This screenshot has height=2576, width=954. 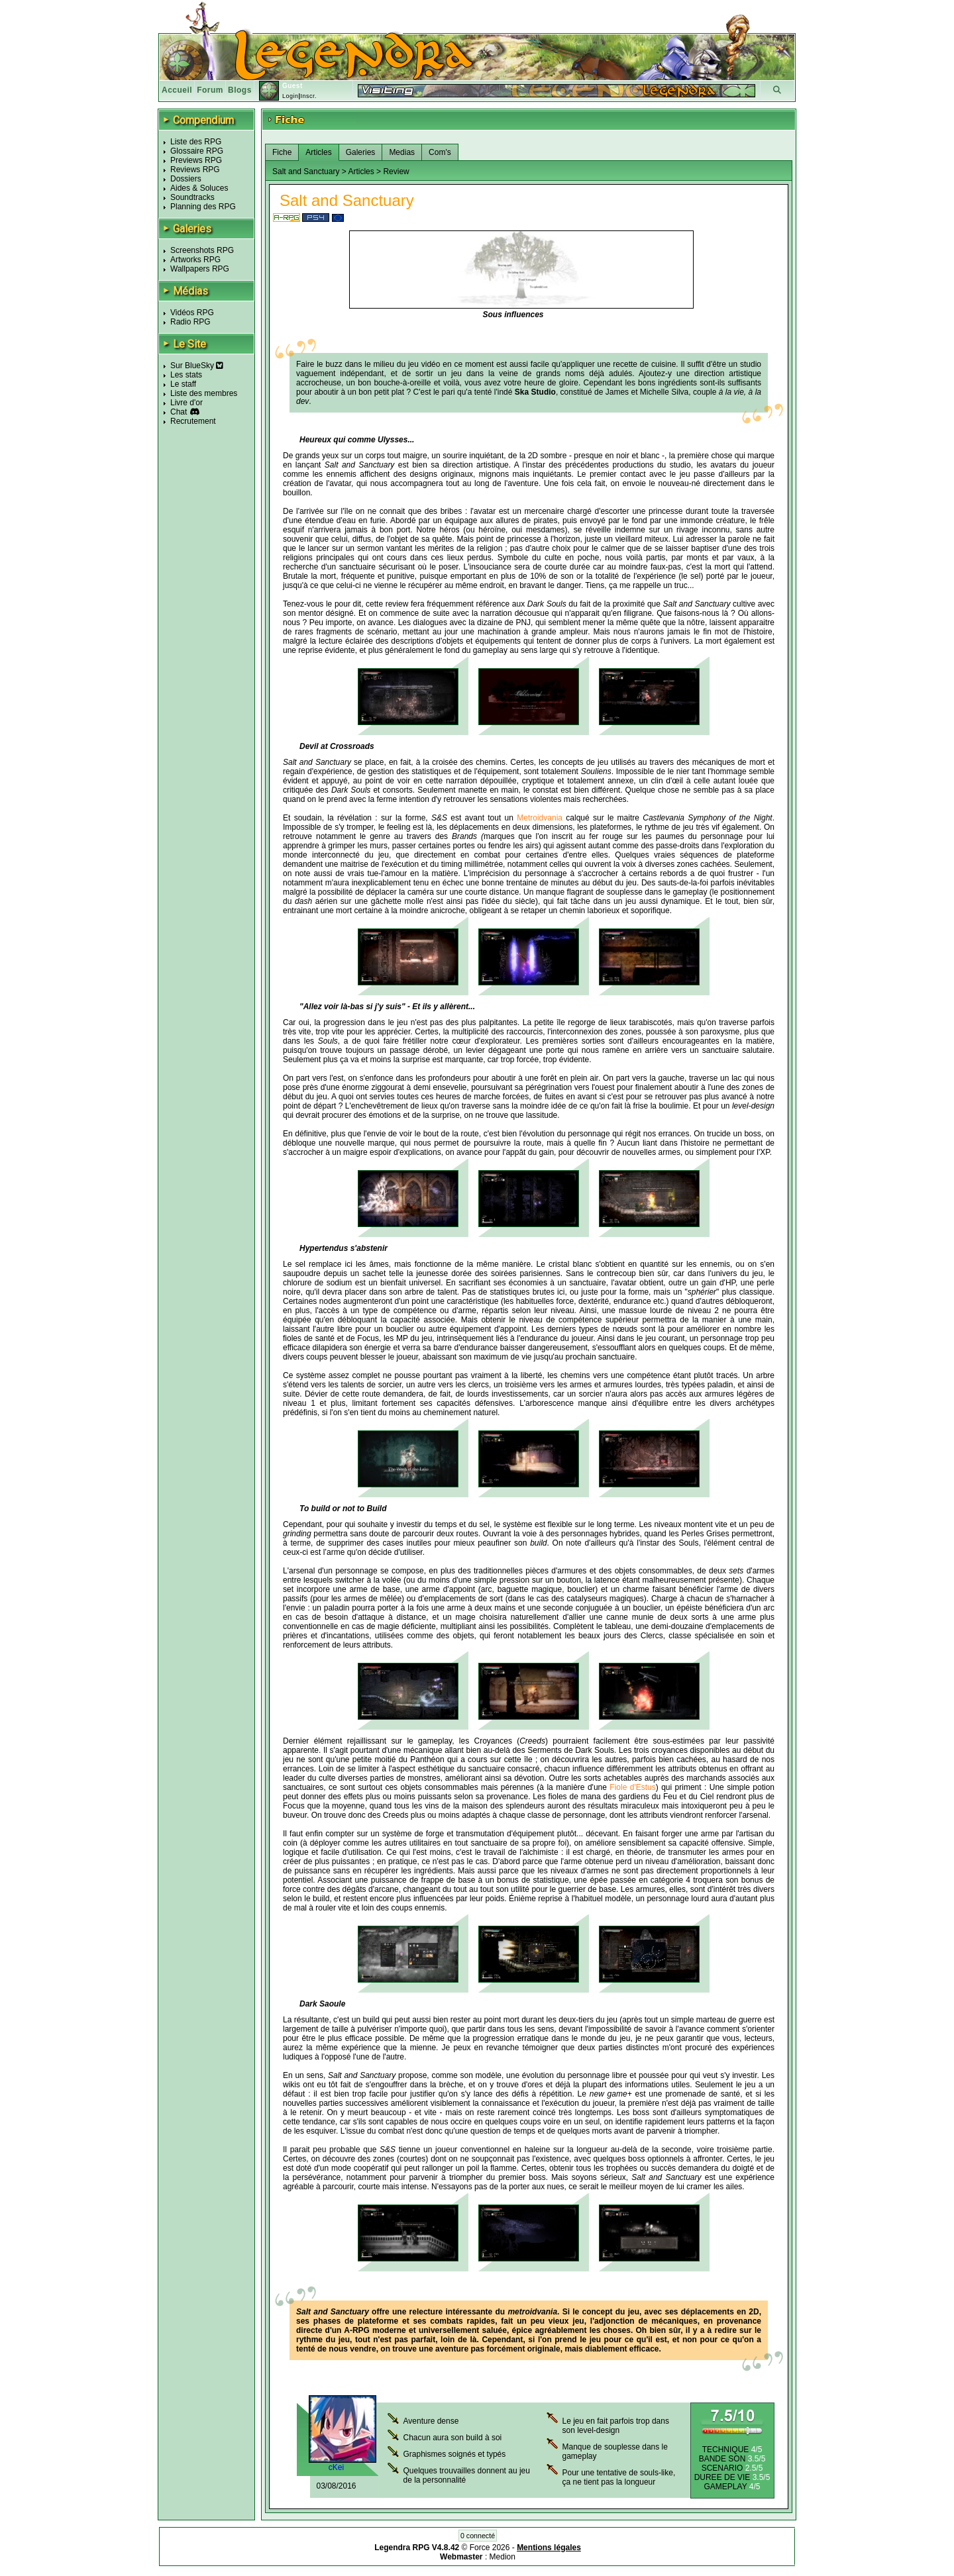 I want to click on Blogs, so click(x=240, y=90).